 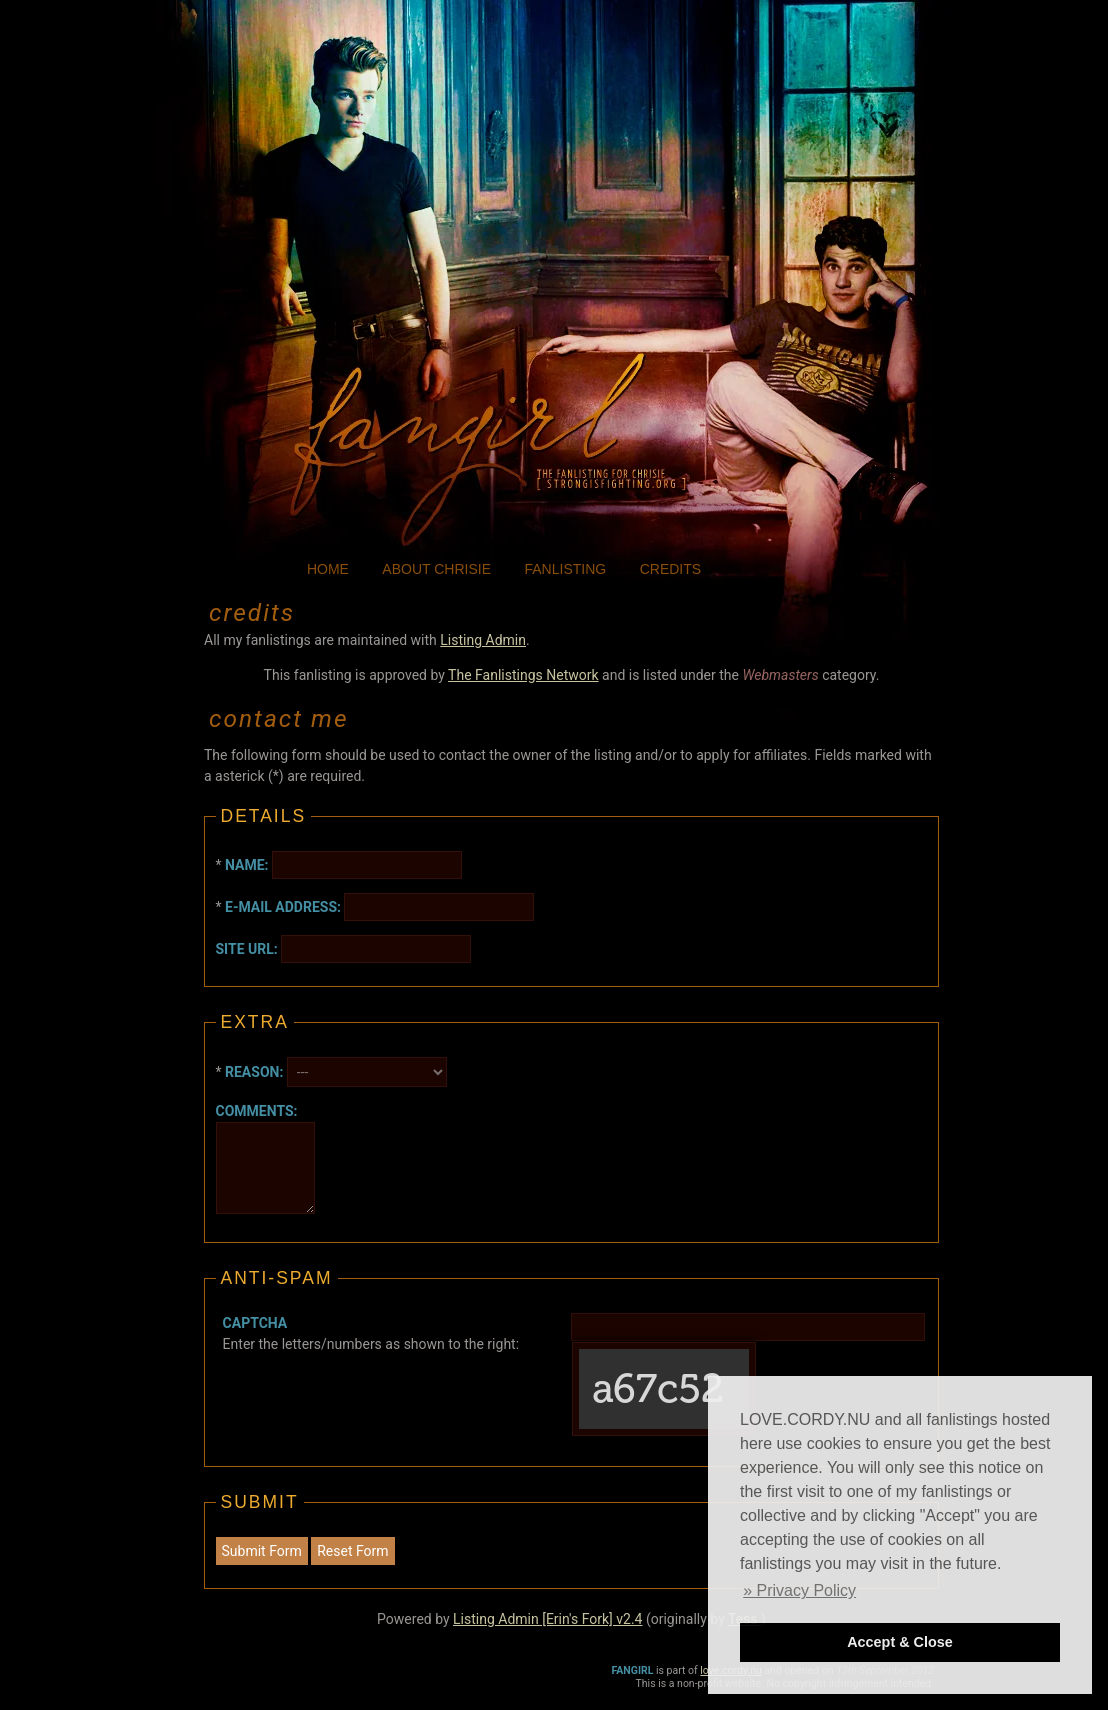 What do you see at coordinates (670, 569) in the screenshot?
I see `credits` at bounding box center [670, 569].